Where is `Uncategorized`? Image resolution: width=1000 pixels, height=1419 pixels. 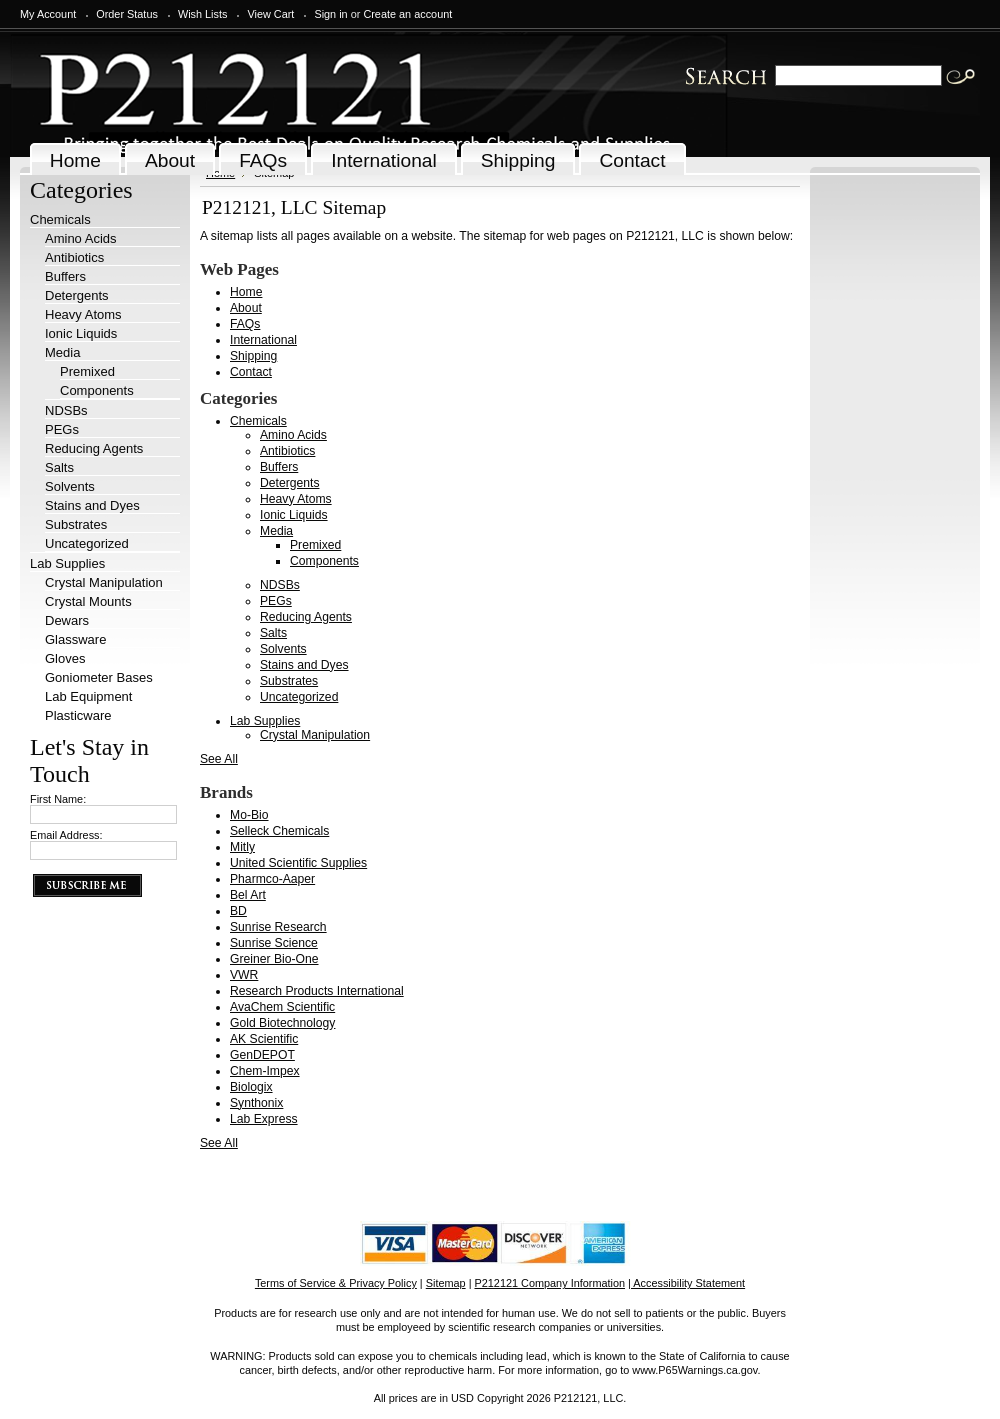
Uncategorized is located at coordinates (87, 543).